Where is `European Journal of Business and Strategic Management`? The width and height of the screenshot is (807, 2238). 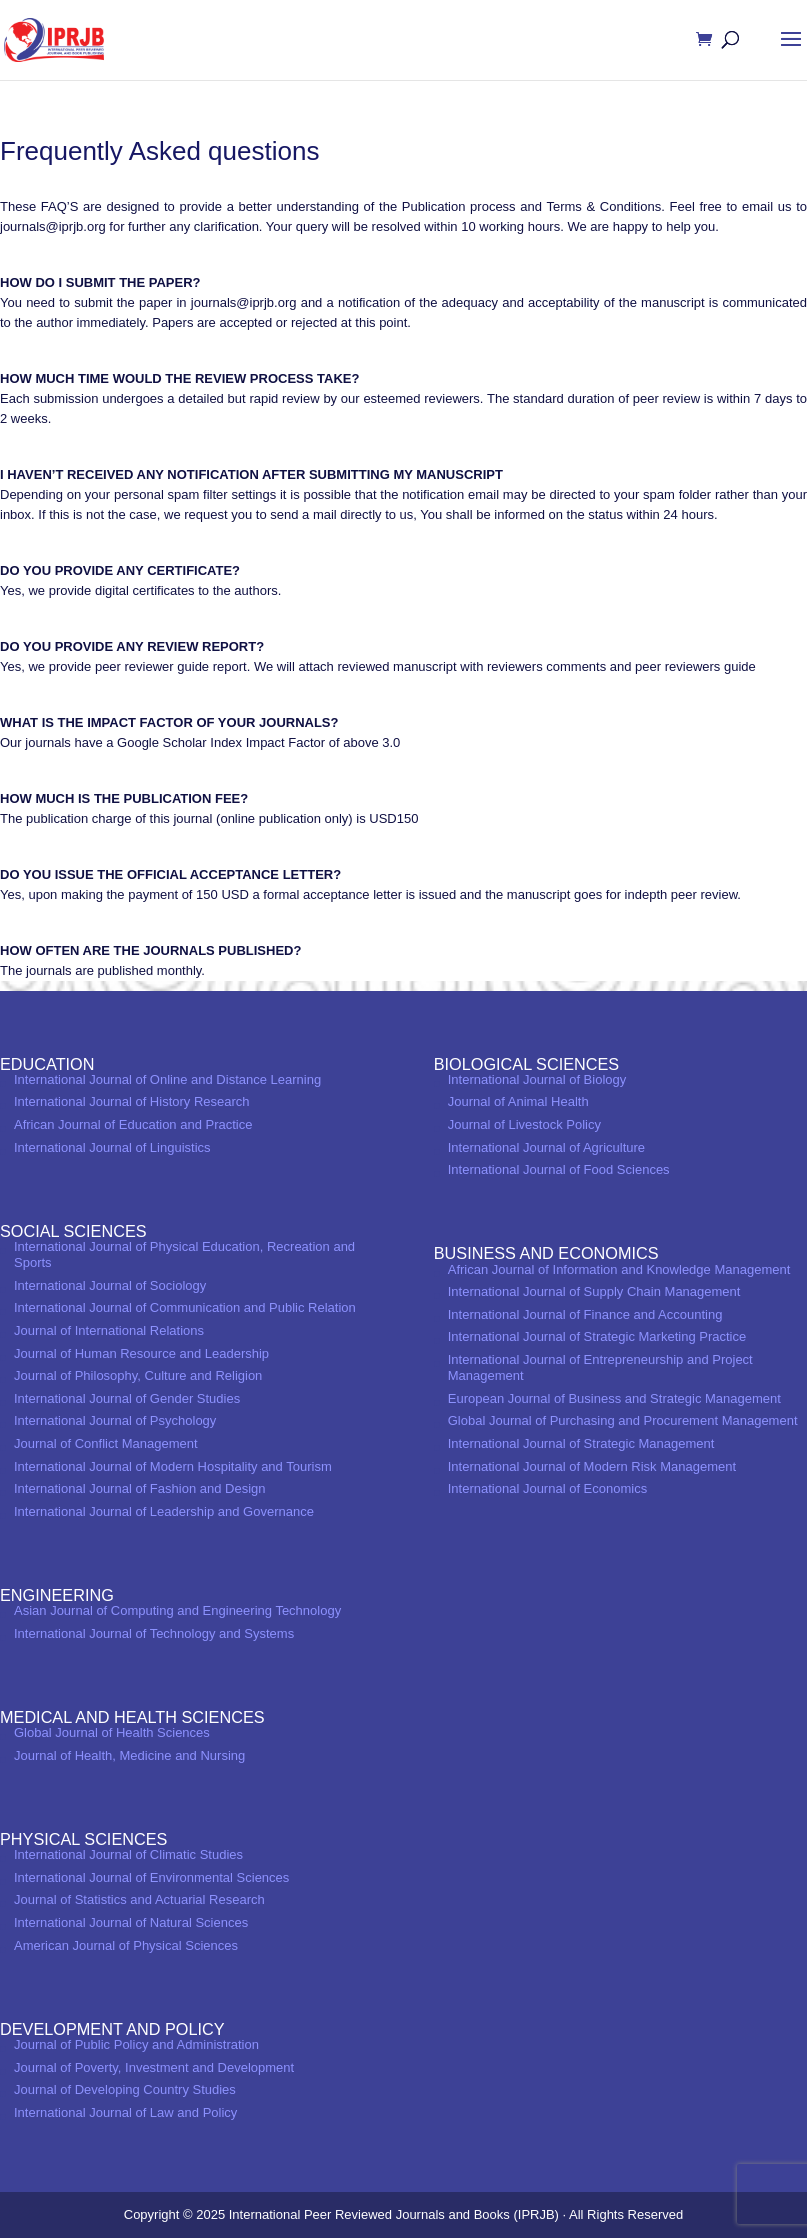
European Journal of Business and Strategic Management is located at coordinates (614, 1398).